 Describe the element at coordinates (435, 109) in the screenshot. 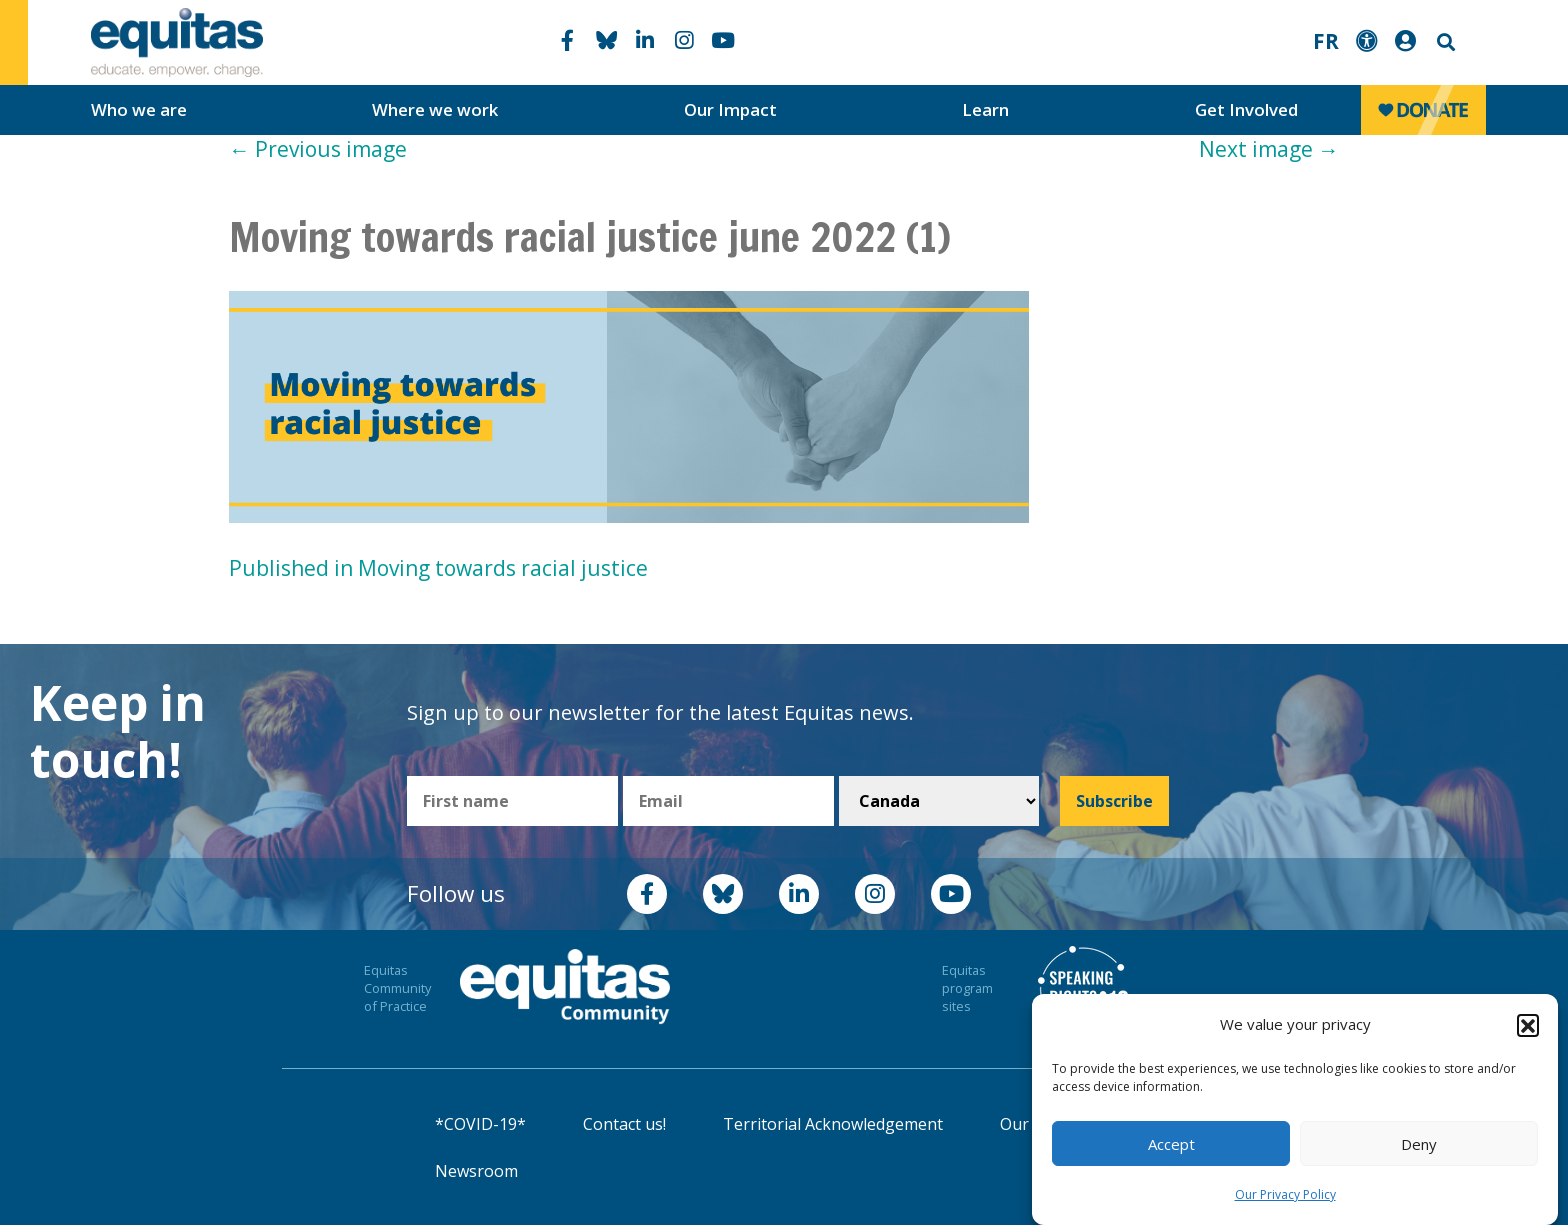

I see `Where we work` at that location.